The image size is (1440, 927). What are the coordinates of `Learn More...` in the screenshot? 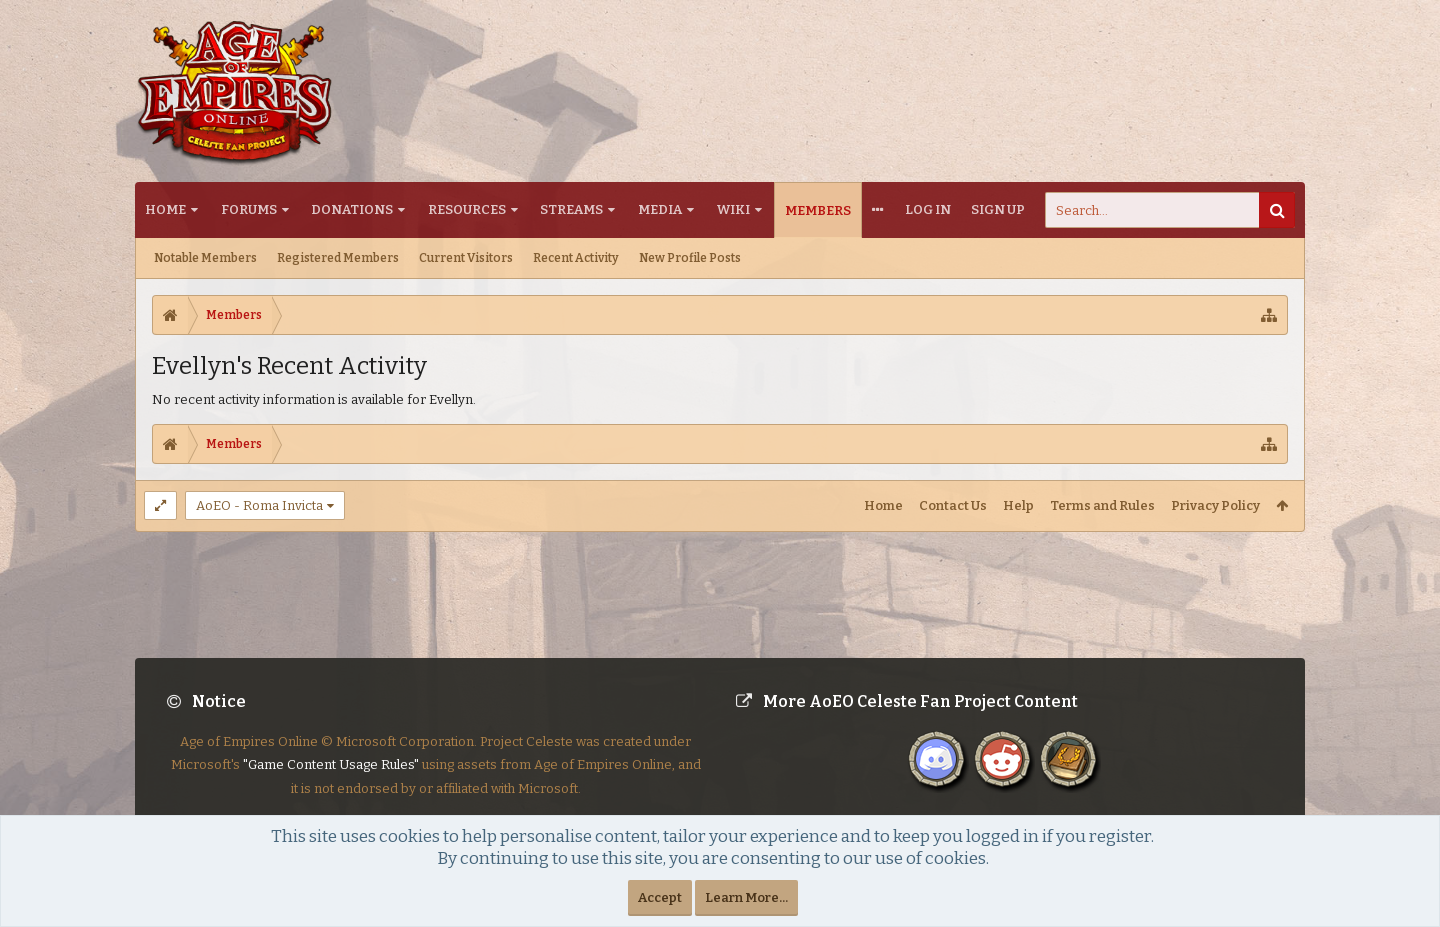 It's located at (746, 897).